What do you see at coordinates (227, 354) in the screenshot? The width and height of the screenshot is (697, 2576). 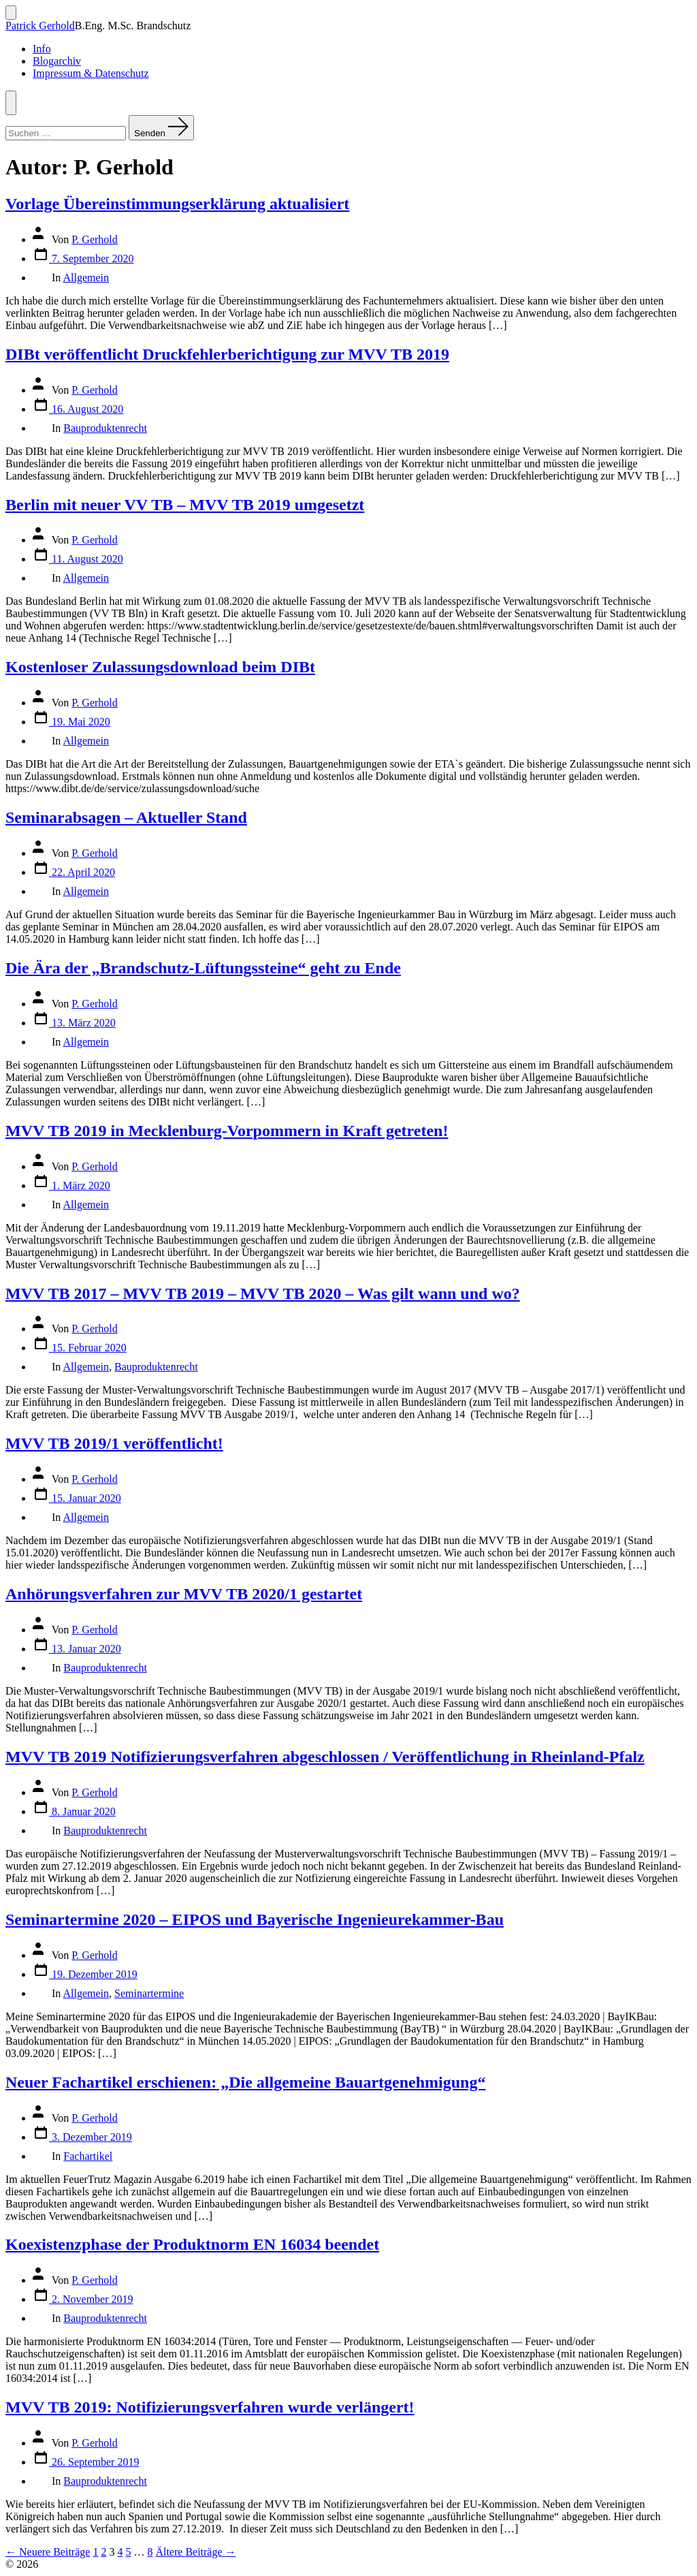 I see `DIBt veröffentlicht Druckfehlerberichtigung zur MVV TB 2019` at bounding box center [227, 354].